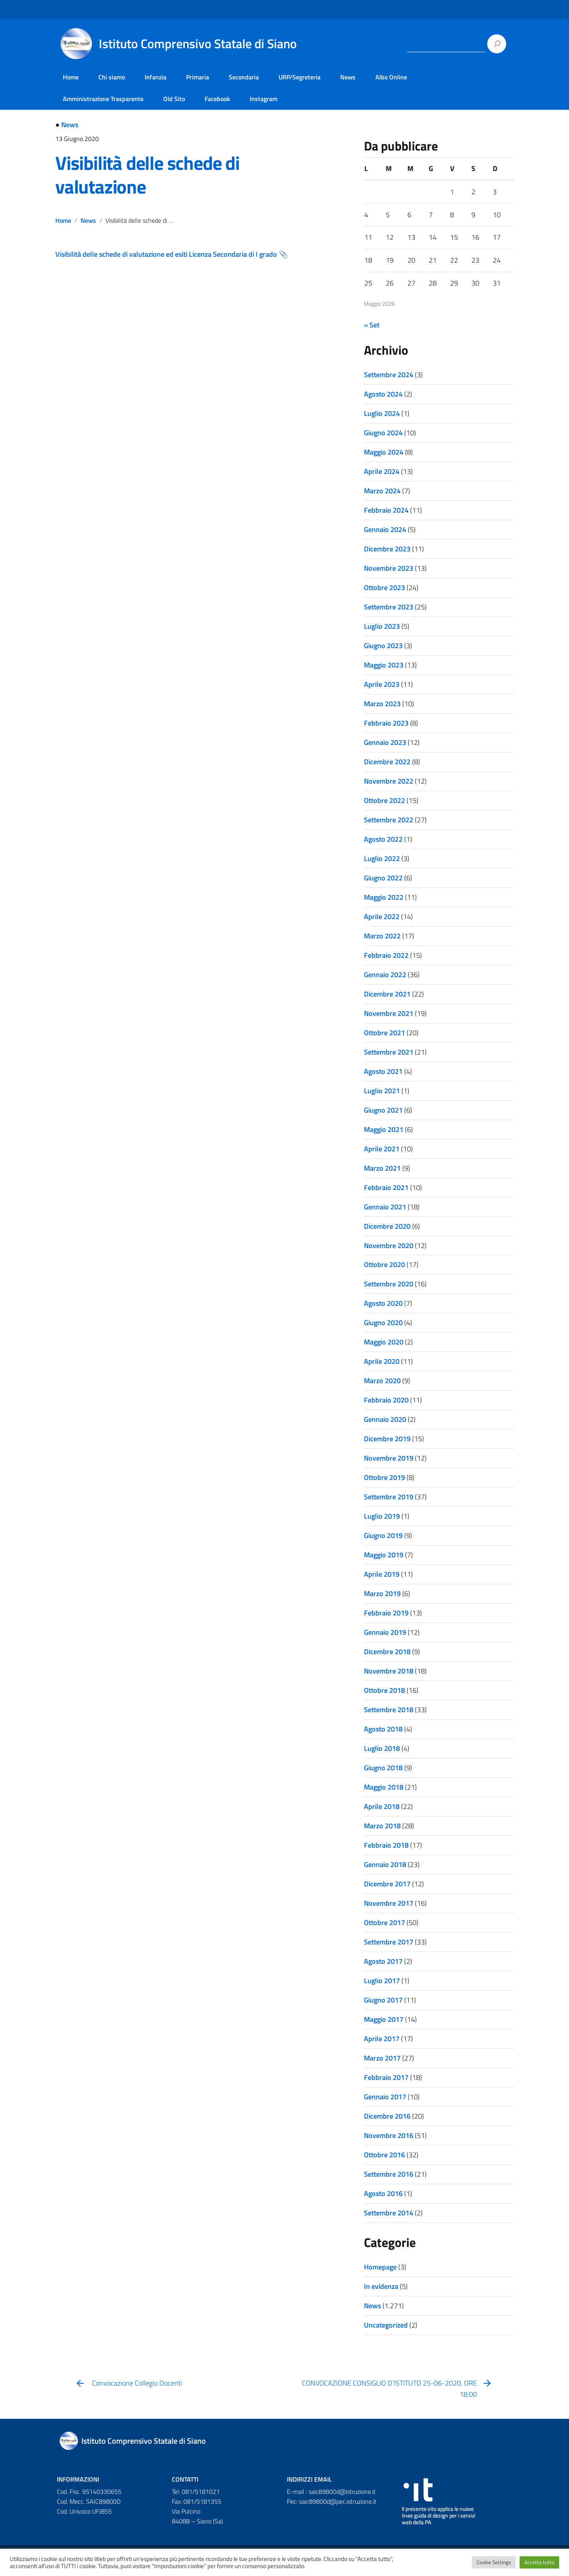  Describe the element at coordinates (263, 98) in the screenshot. I see `Instagram` at that location.